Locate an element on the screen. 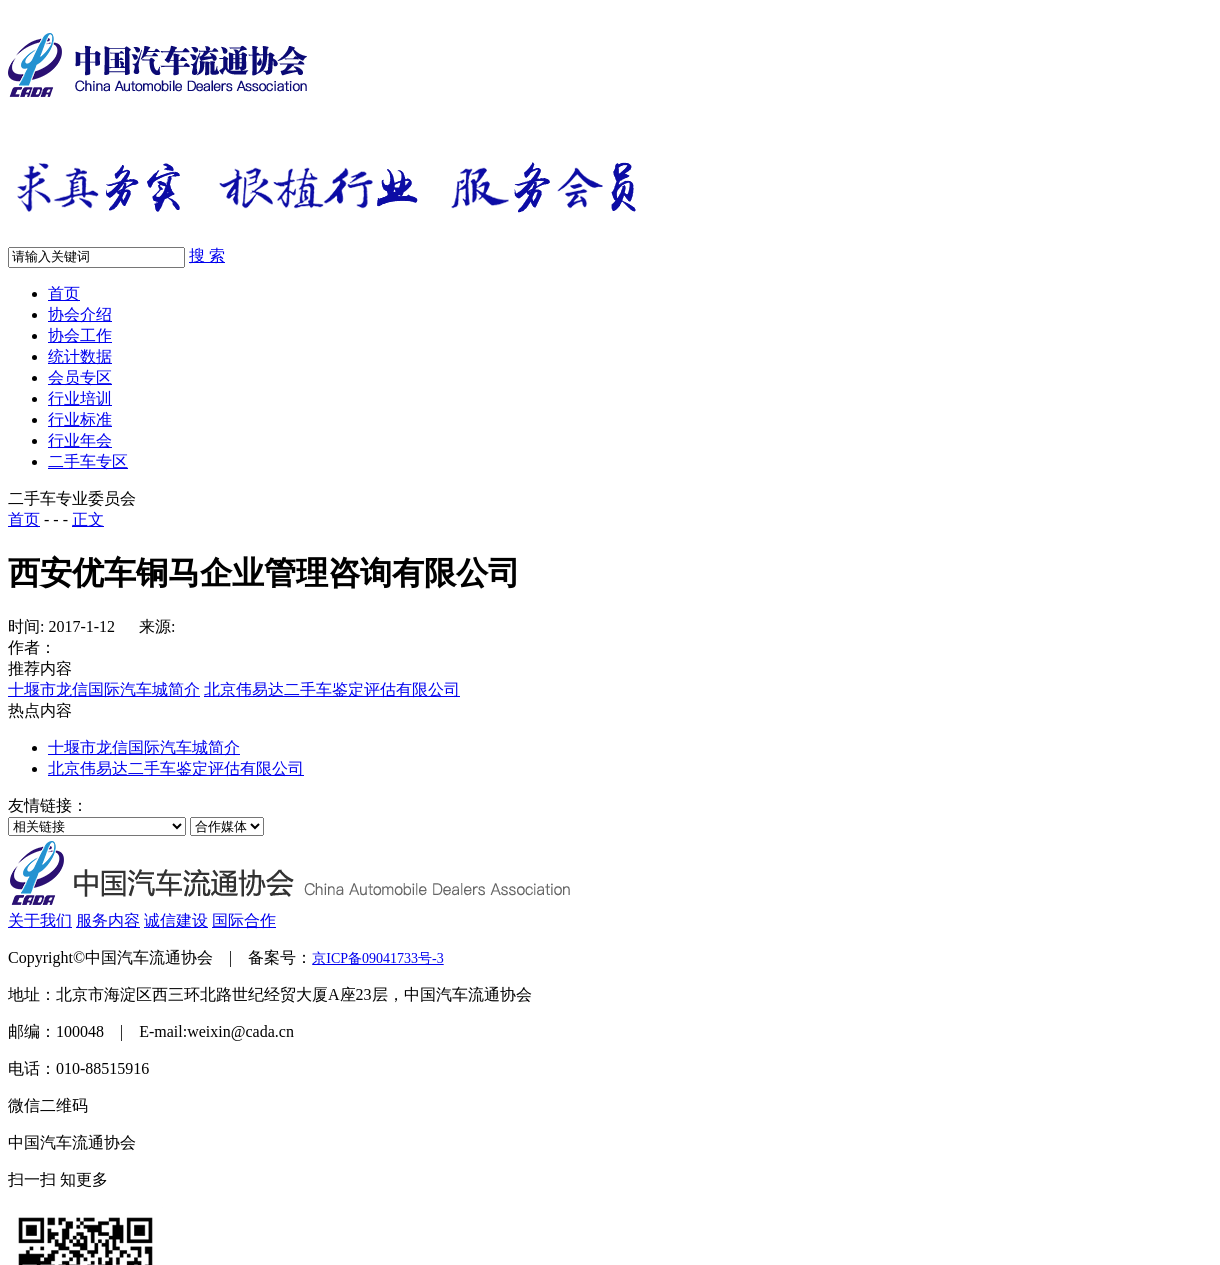 Image resolution: width=1220 pixels, height=1265 pixels. 正文 is located at coordinates (88, 519).